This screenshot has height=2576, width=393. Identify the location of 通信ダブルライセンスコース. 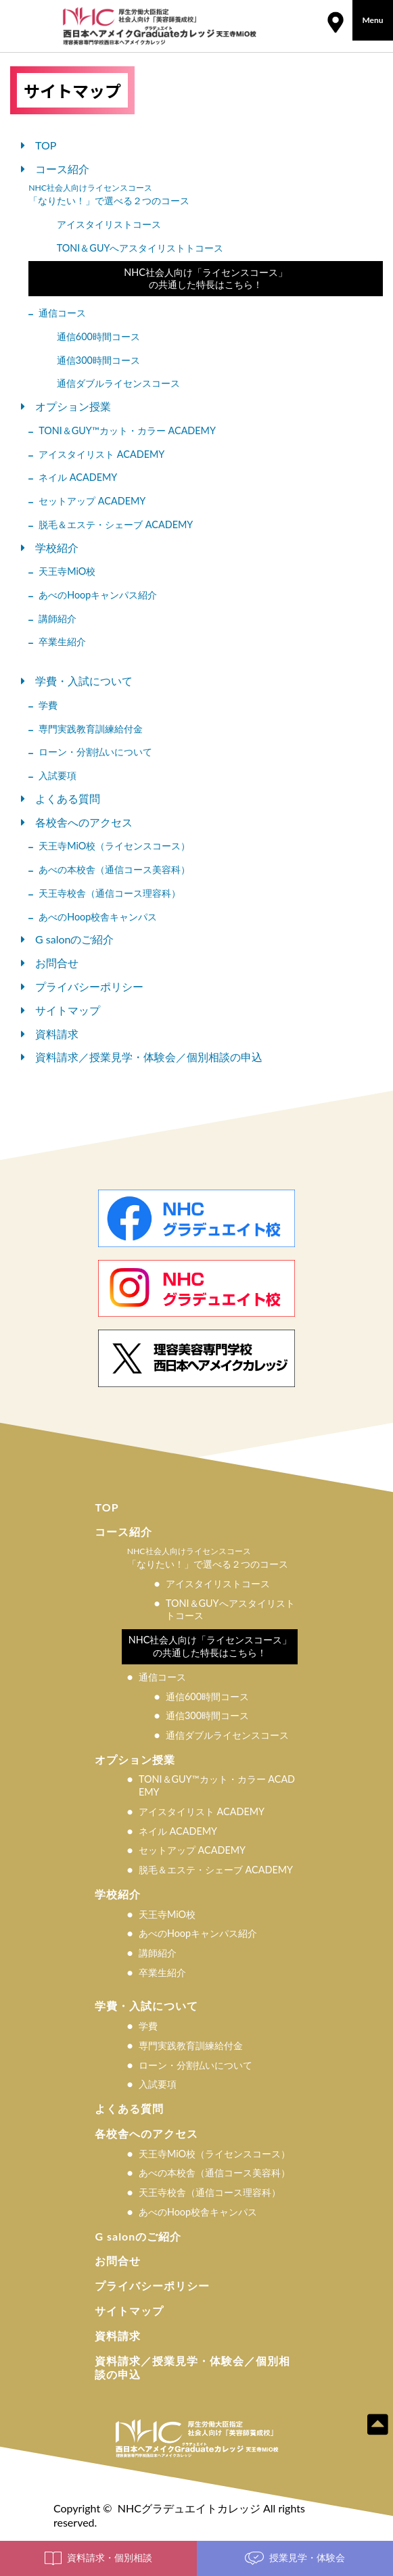
(118, 383).